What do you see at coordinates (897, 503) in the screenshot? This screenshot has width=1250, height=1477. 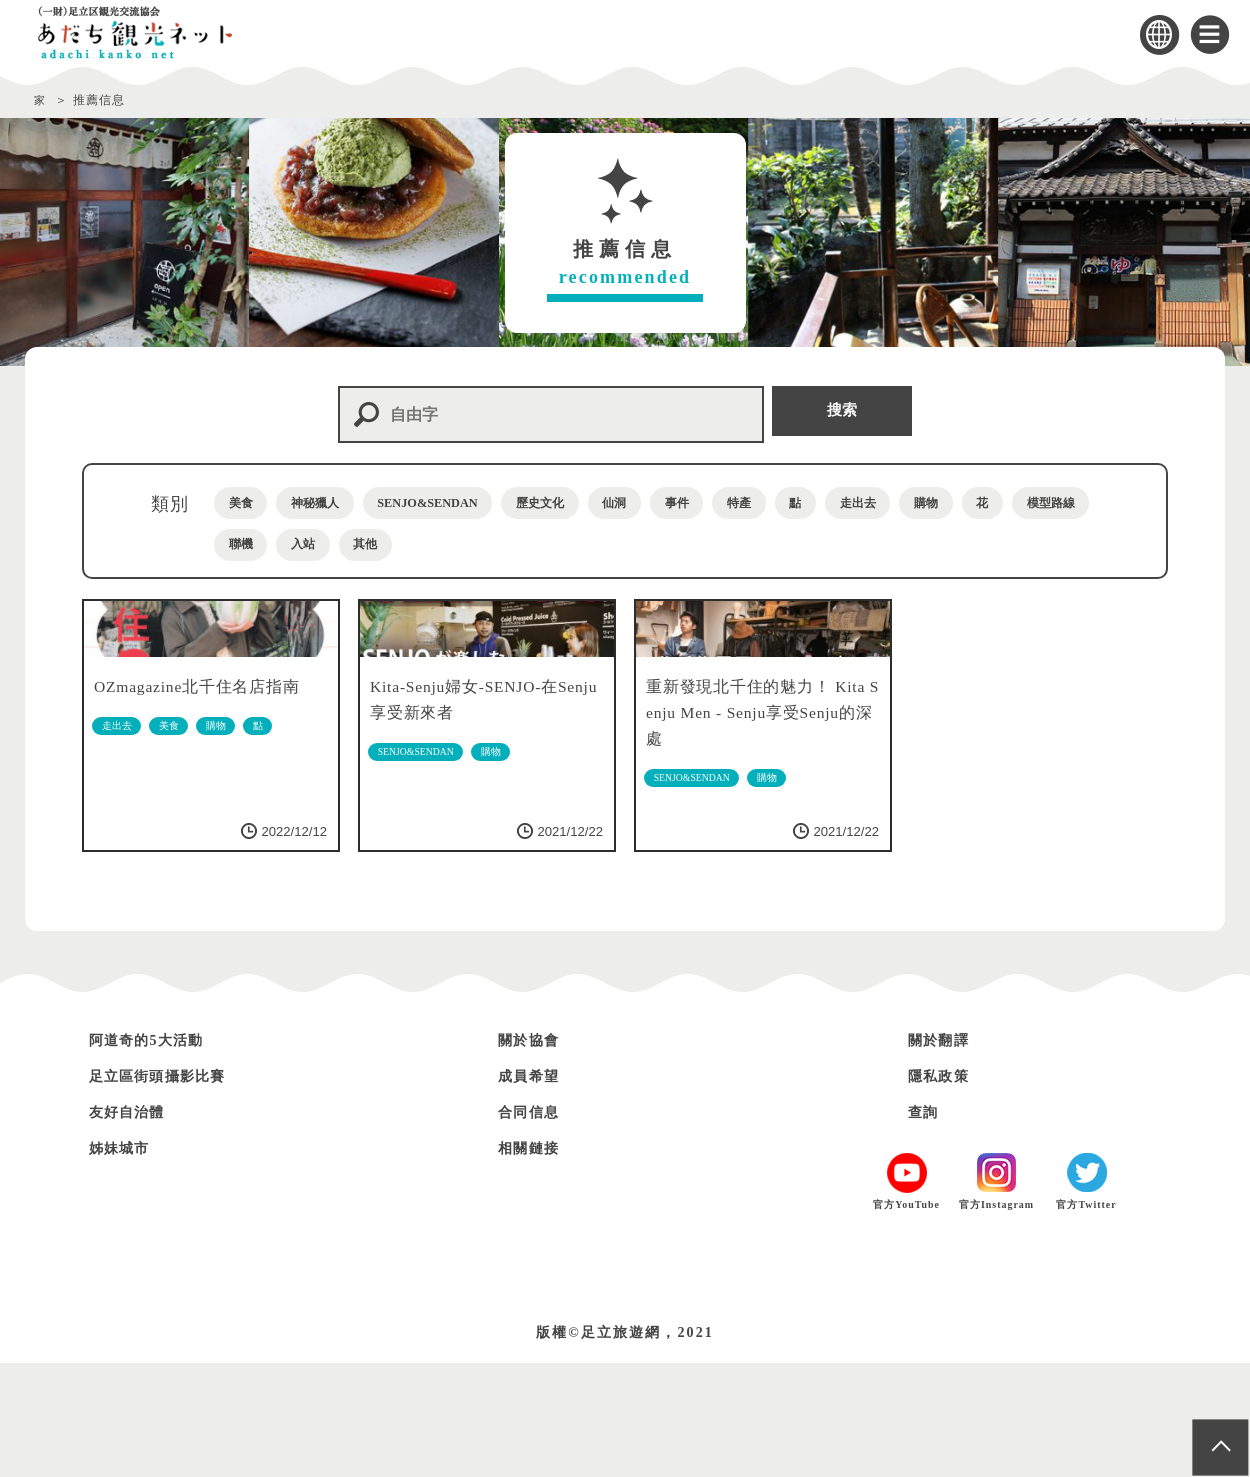 I see `特產` at bounding box center [897, 503].